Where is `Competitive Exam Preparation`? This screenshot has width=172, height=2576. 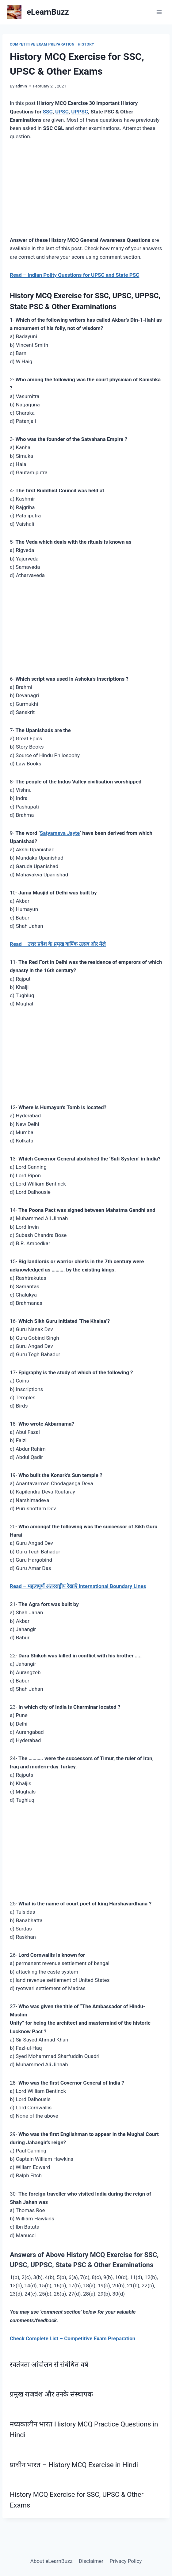
Competitive Exam Preparation is located at coordinates (42, 44).